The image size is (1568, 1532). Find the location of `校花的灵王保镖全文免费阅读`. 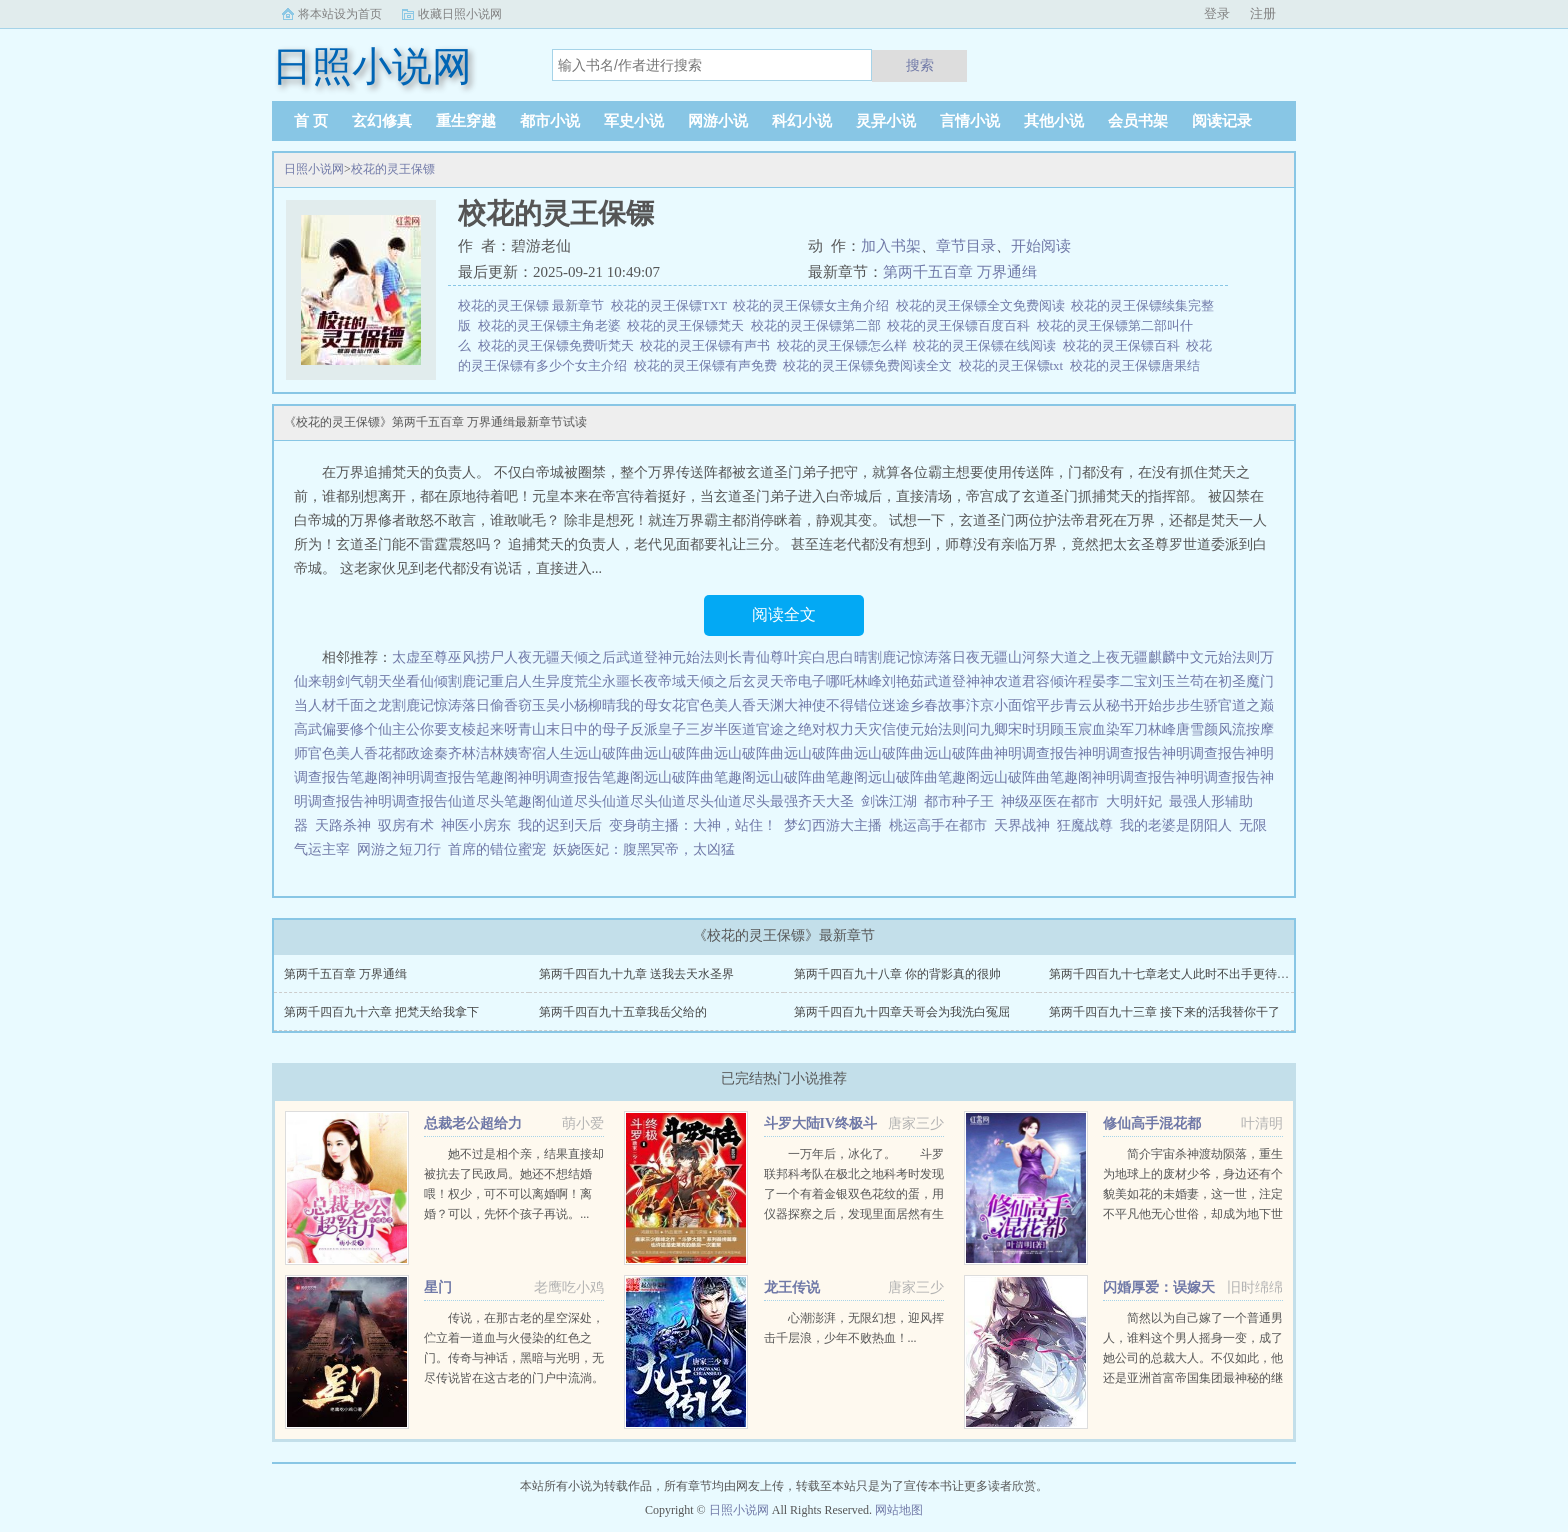

校花的灵王保镖全文免费阅读 is located at coordinates (984, 305).